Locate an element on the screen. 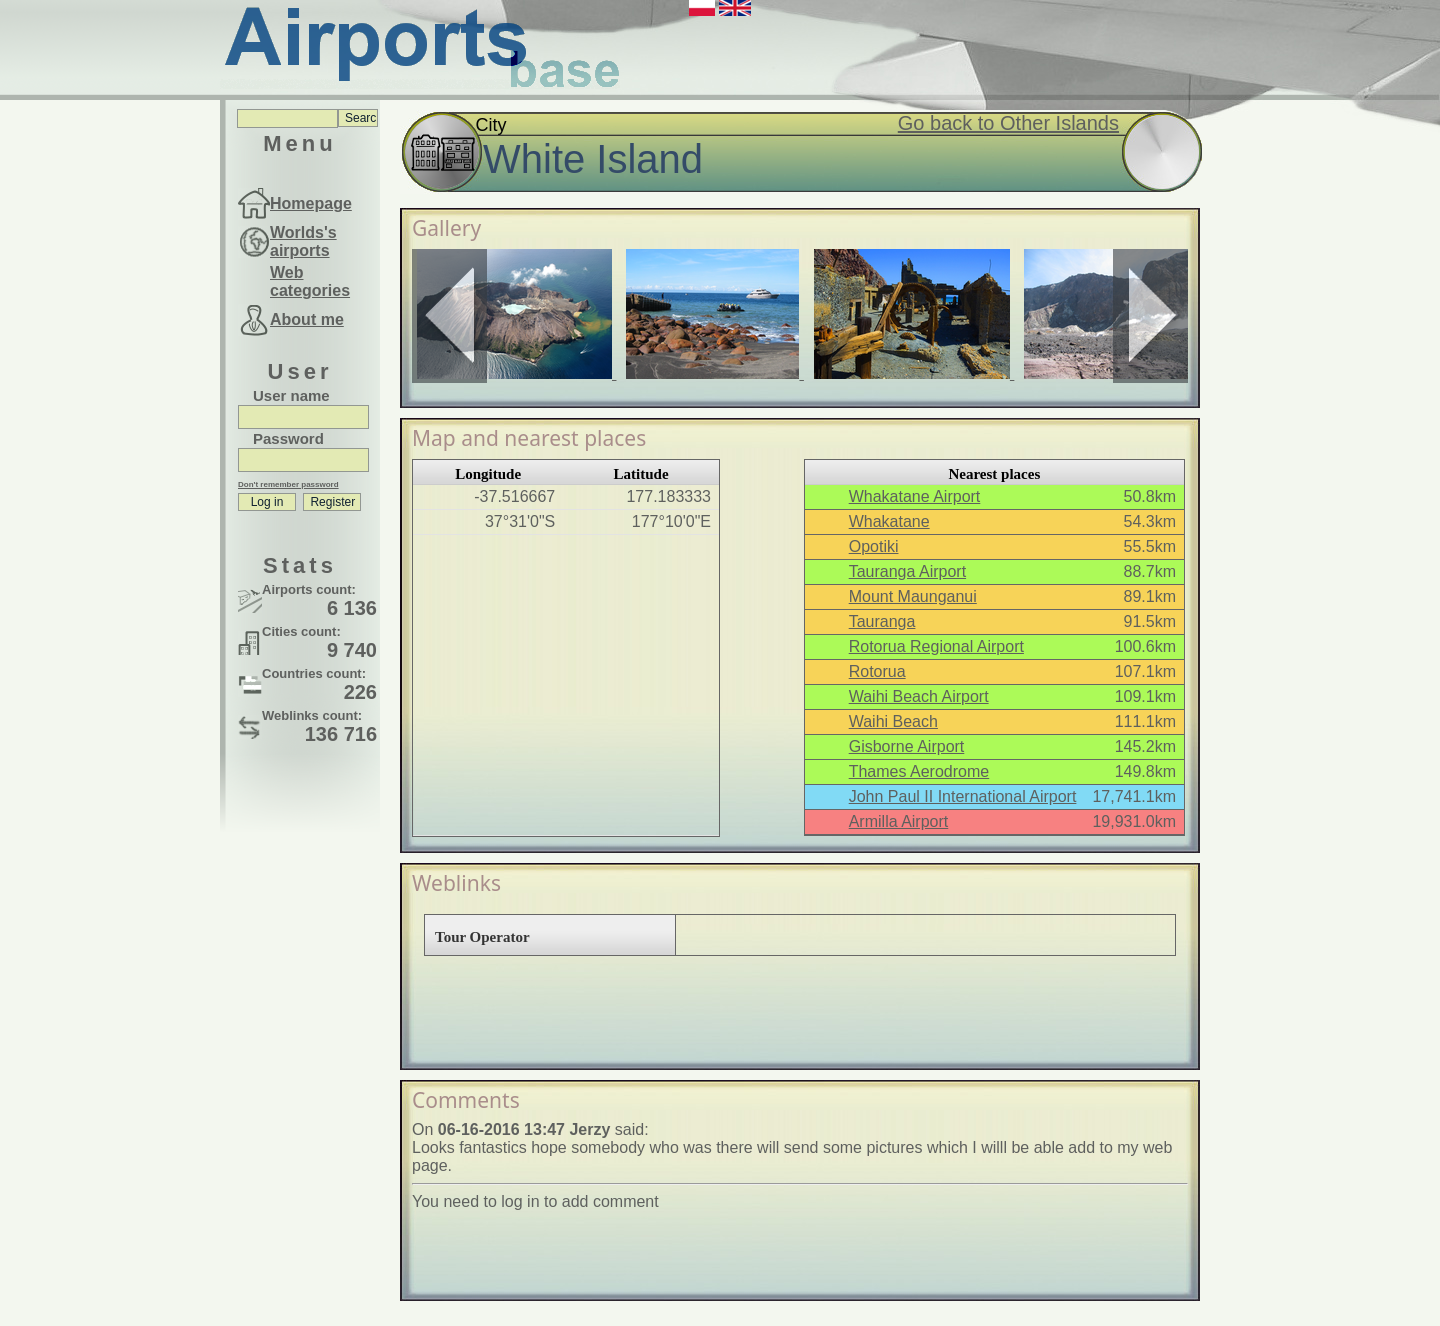 The height and width of the screenshot is (1326, 1440). Tauranga Airport is located at coordinates (907, 571).